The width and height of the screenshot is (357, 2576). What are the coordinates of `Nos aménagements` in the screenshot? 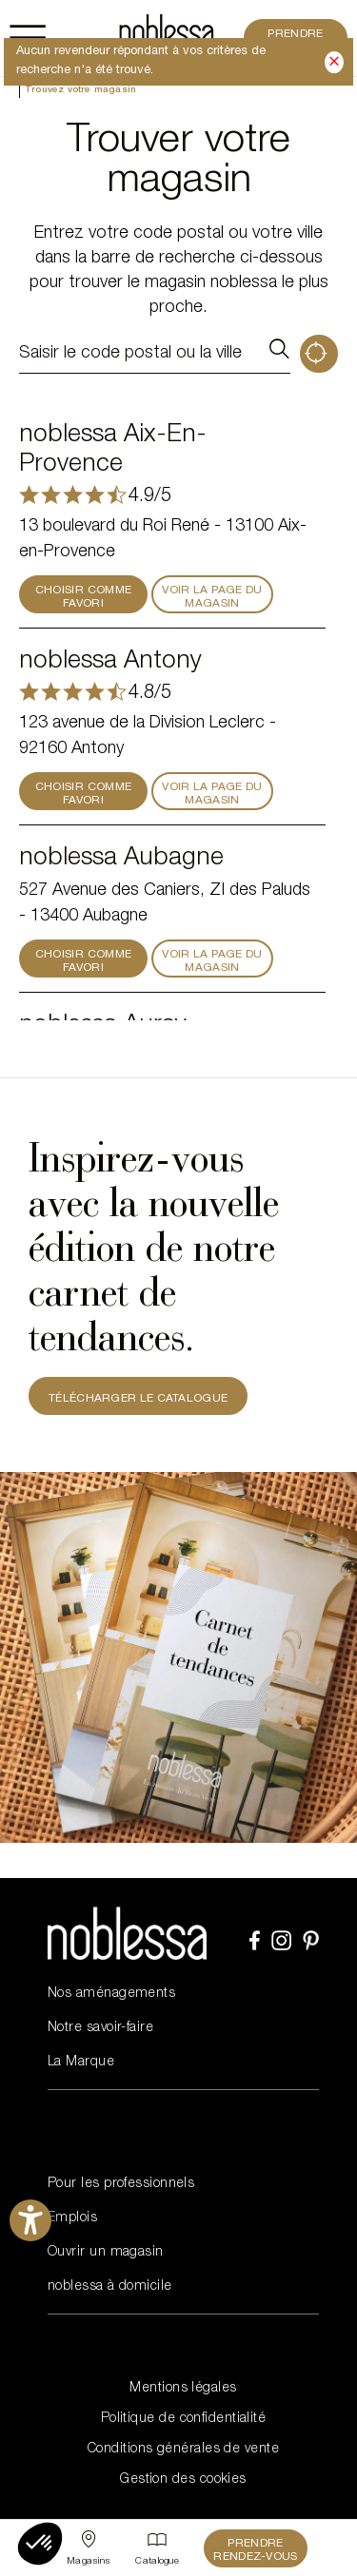 It's located at (111, 1994).